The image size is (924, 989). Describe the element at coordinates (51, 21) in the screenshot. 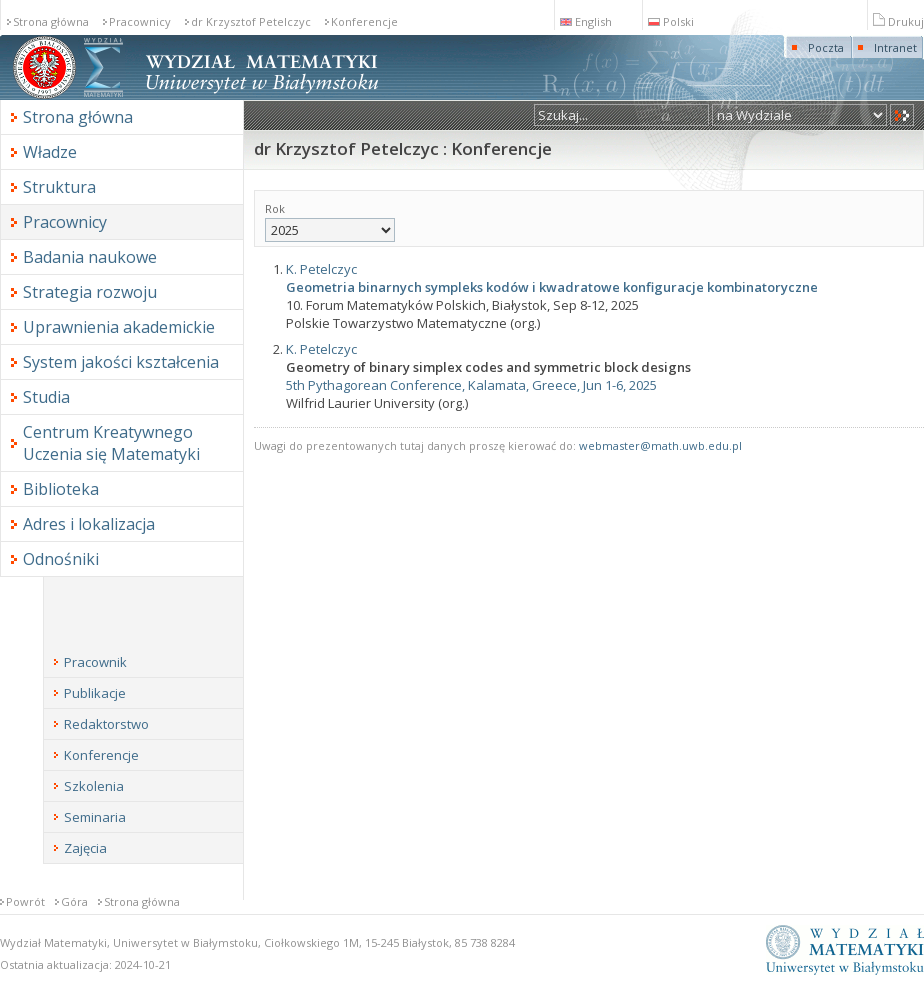

I see `Strona główna` at that location.